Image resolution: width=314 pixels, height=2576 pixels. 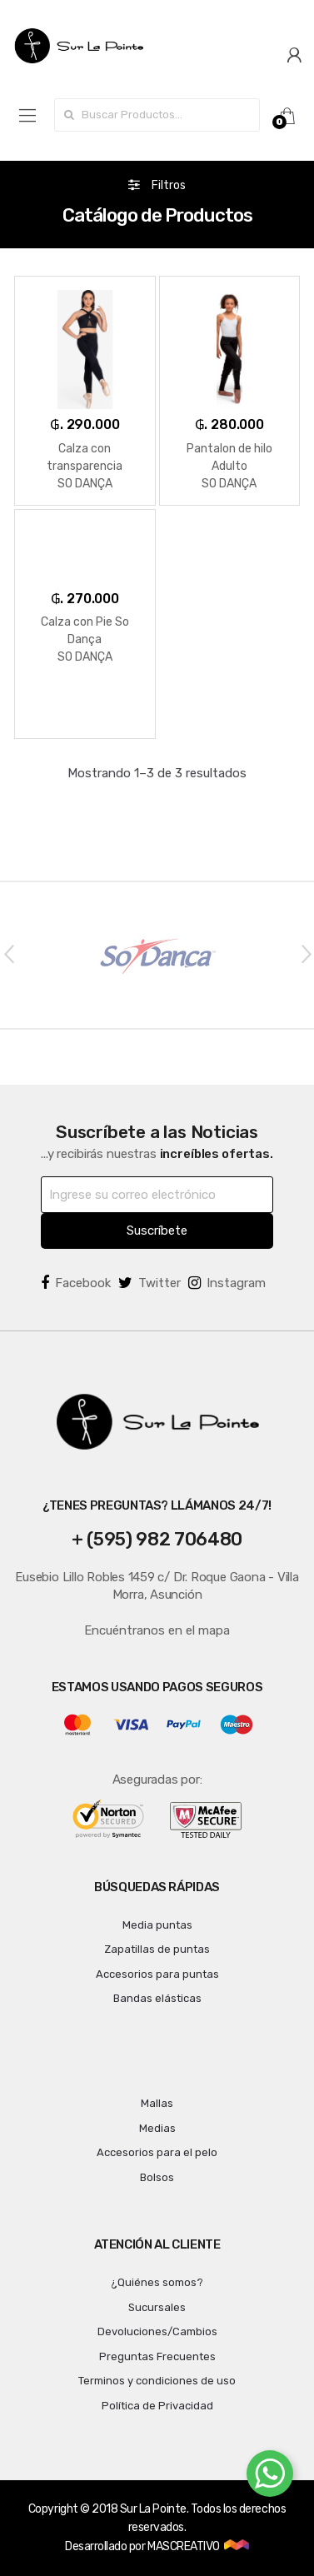 What do you see at coordinates (8, 953) in the screenshot?
I see `Previous [button]` at bounding box center [8, 953].